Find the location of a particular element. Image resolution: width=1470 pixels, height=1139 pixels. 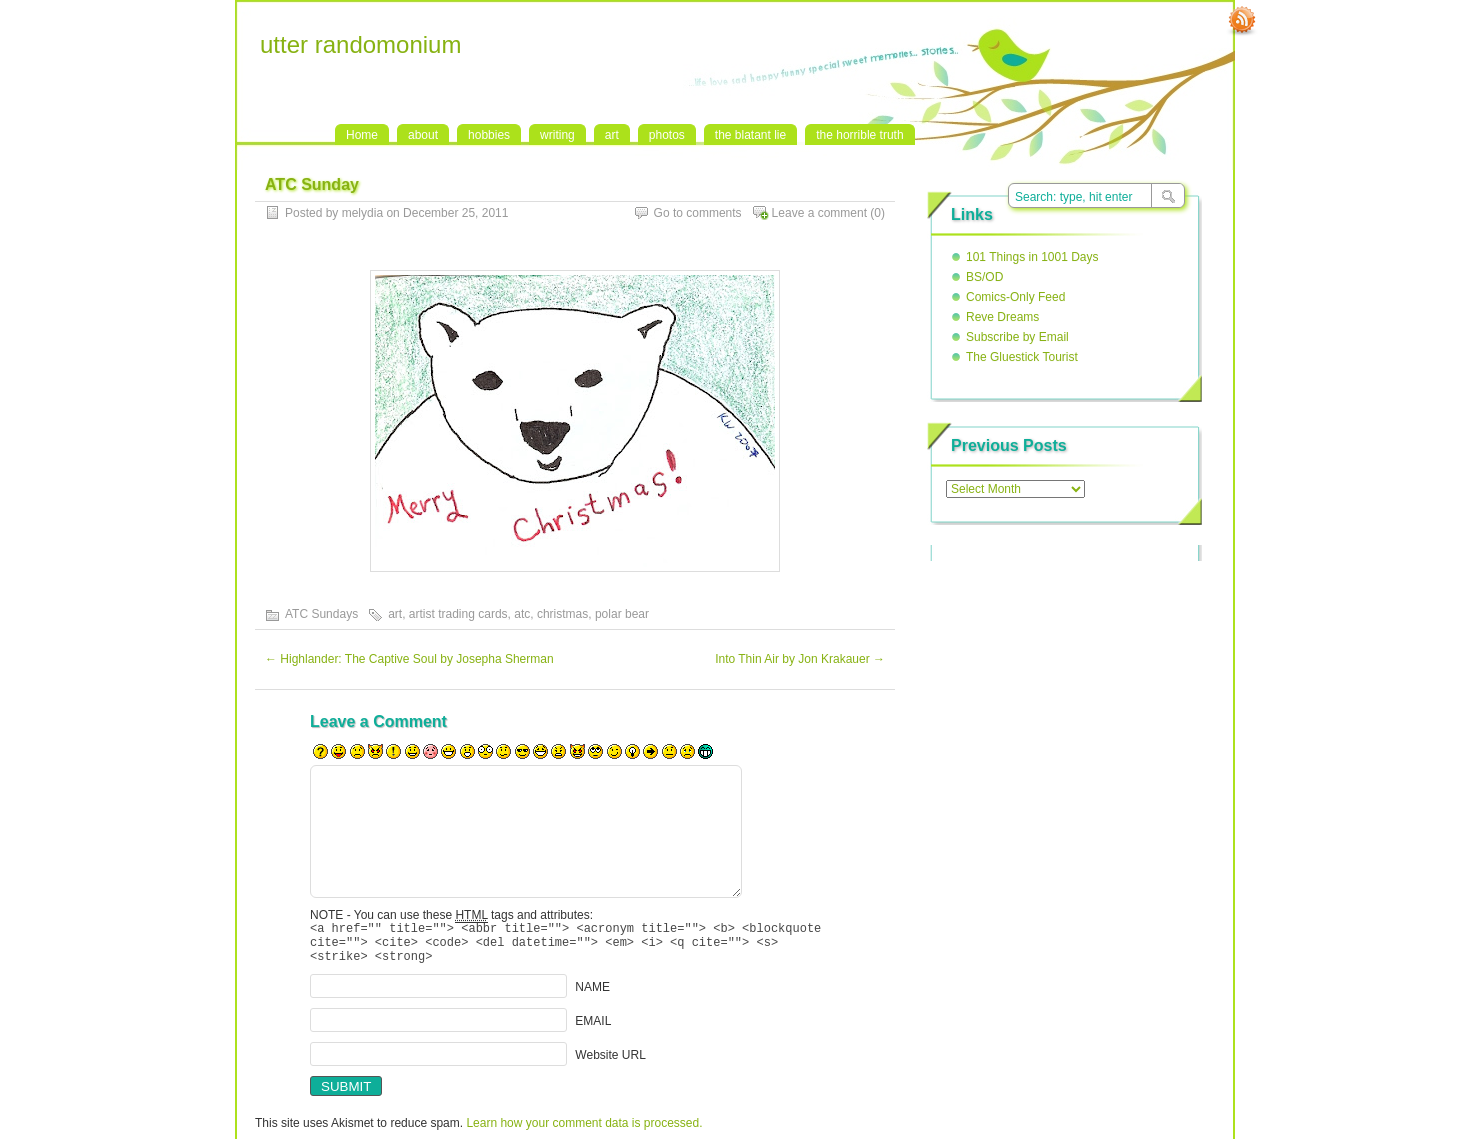

RSS Feed is located at coordinates (1242, 21).